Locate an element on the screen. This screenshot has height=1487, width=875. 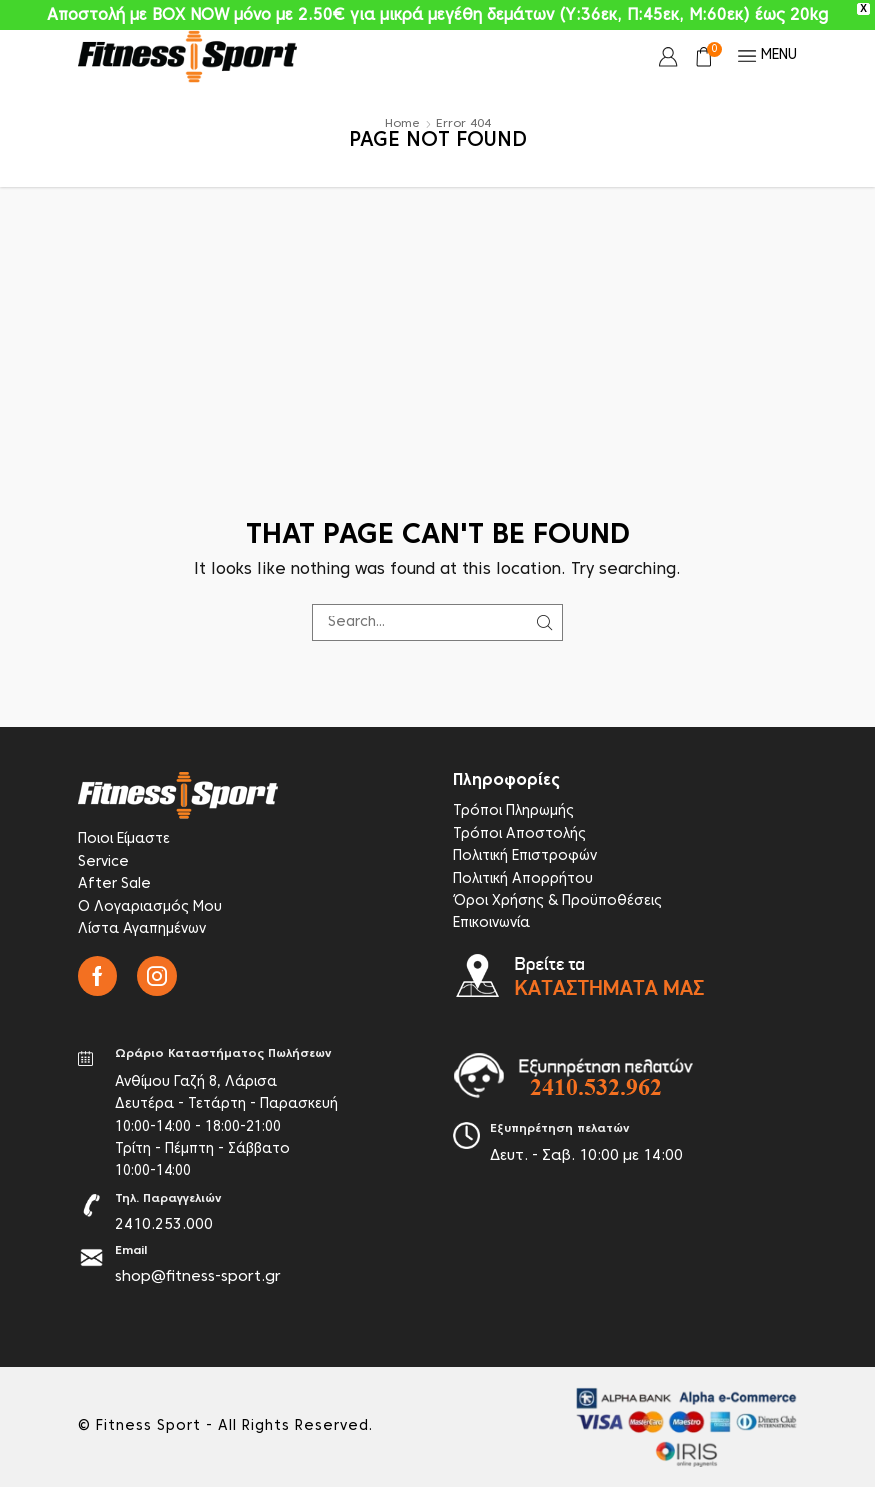
Ο Λογαριασμός Μου is located at coordinates (150, 907).